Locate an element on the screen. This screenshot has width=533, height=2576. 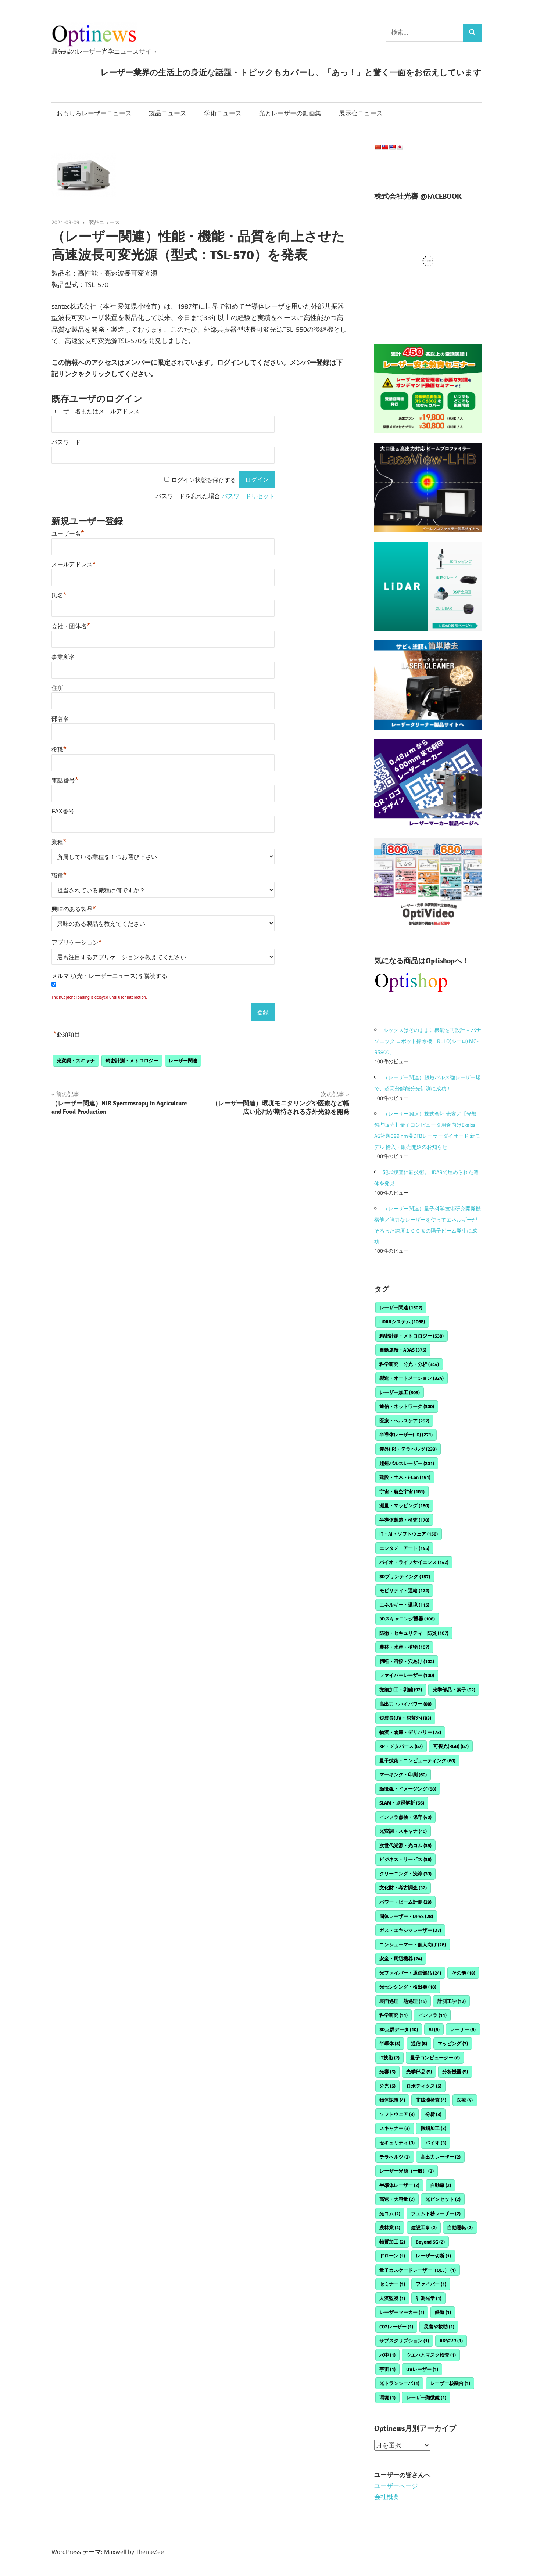
量子コンピューター [量子コンピューター (6個の項目)] is located at coordinates (435, 2057).